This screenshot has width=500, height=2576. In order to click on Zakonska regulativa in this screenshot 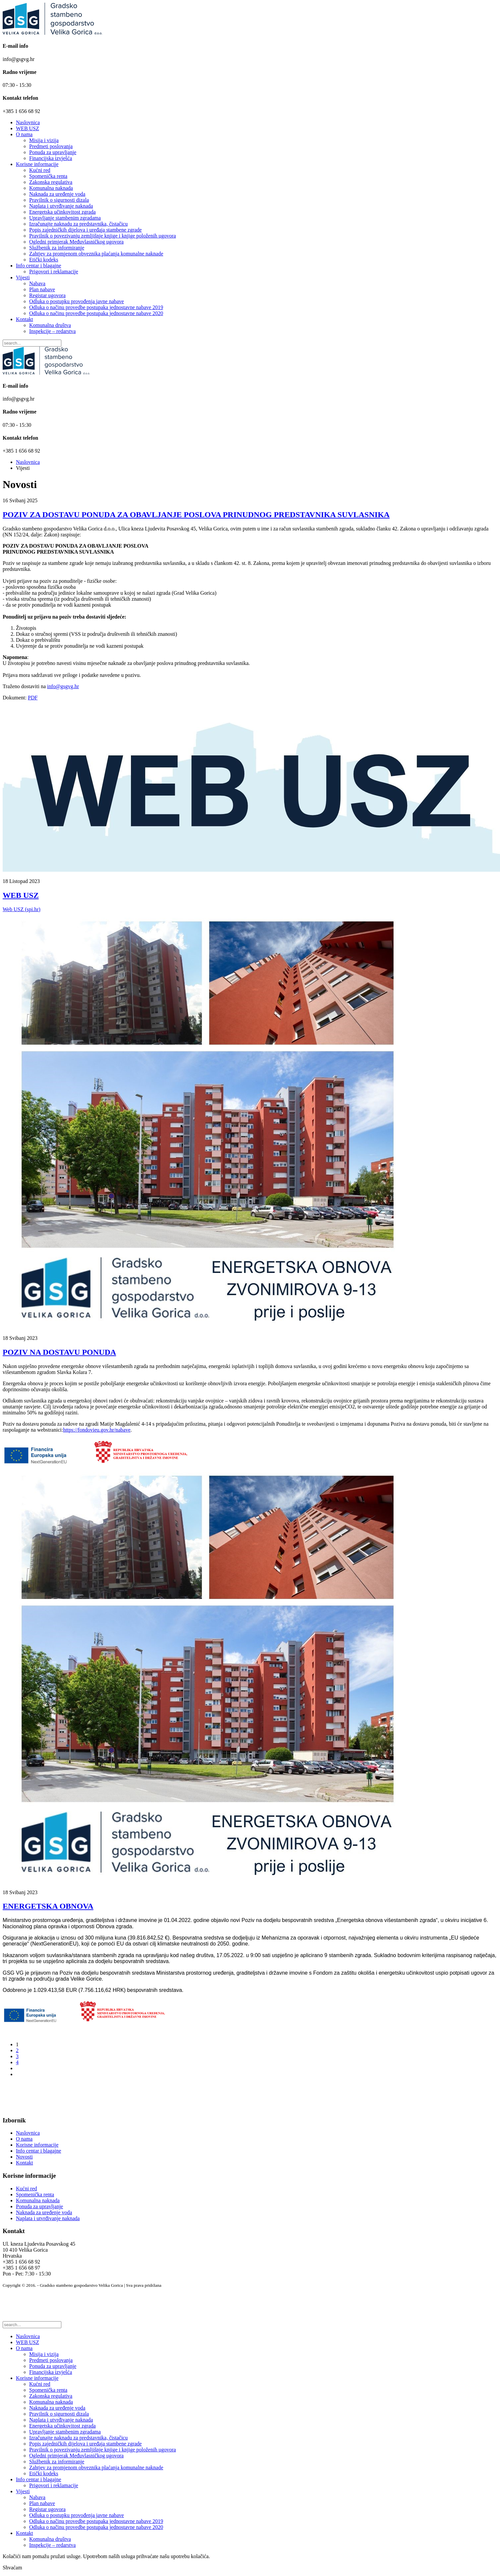, I will do `click(50, 182)`.